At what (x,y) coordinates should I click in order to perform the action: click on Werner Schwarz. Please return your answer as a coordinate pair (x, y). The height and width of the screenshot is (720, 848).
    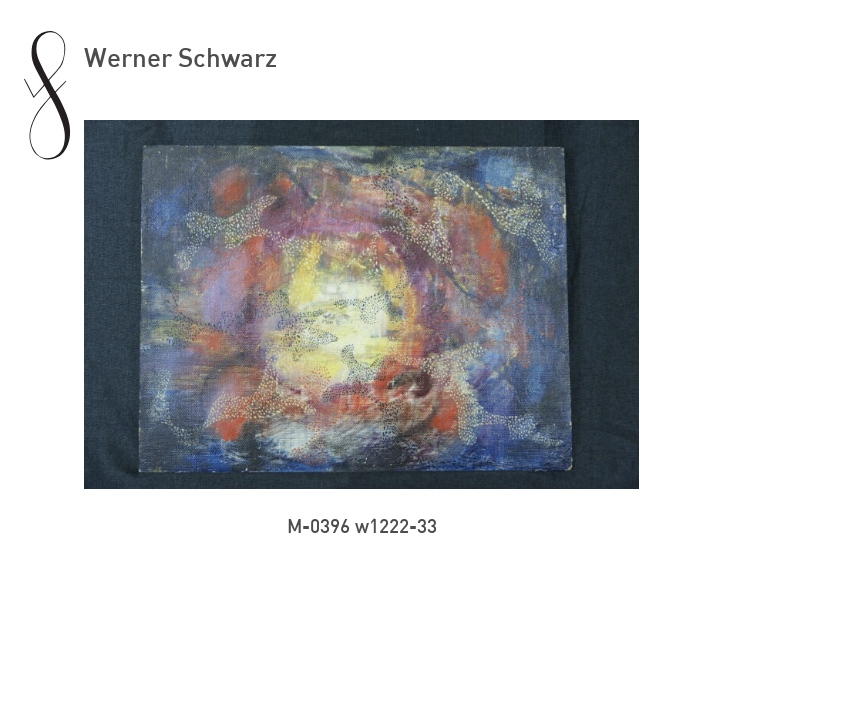
    Looking at the image, I should click on (180, 56).